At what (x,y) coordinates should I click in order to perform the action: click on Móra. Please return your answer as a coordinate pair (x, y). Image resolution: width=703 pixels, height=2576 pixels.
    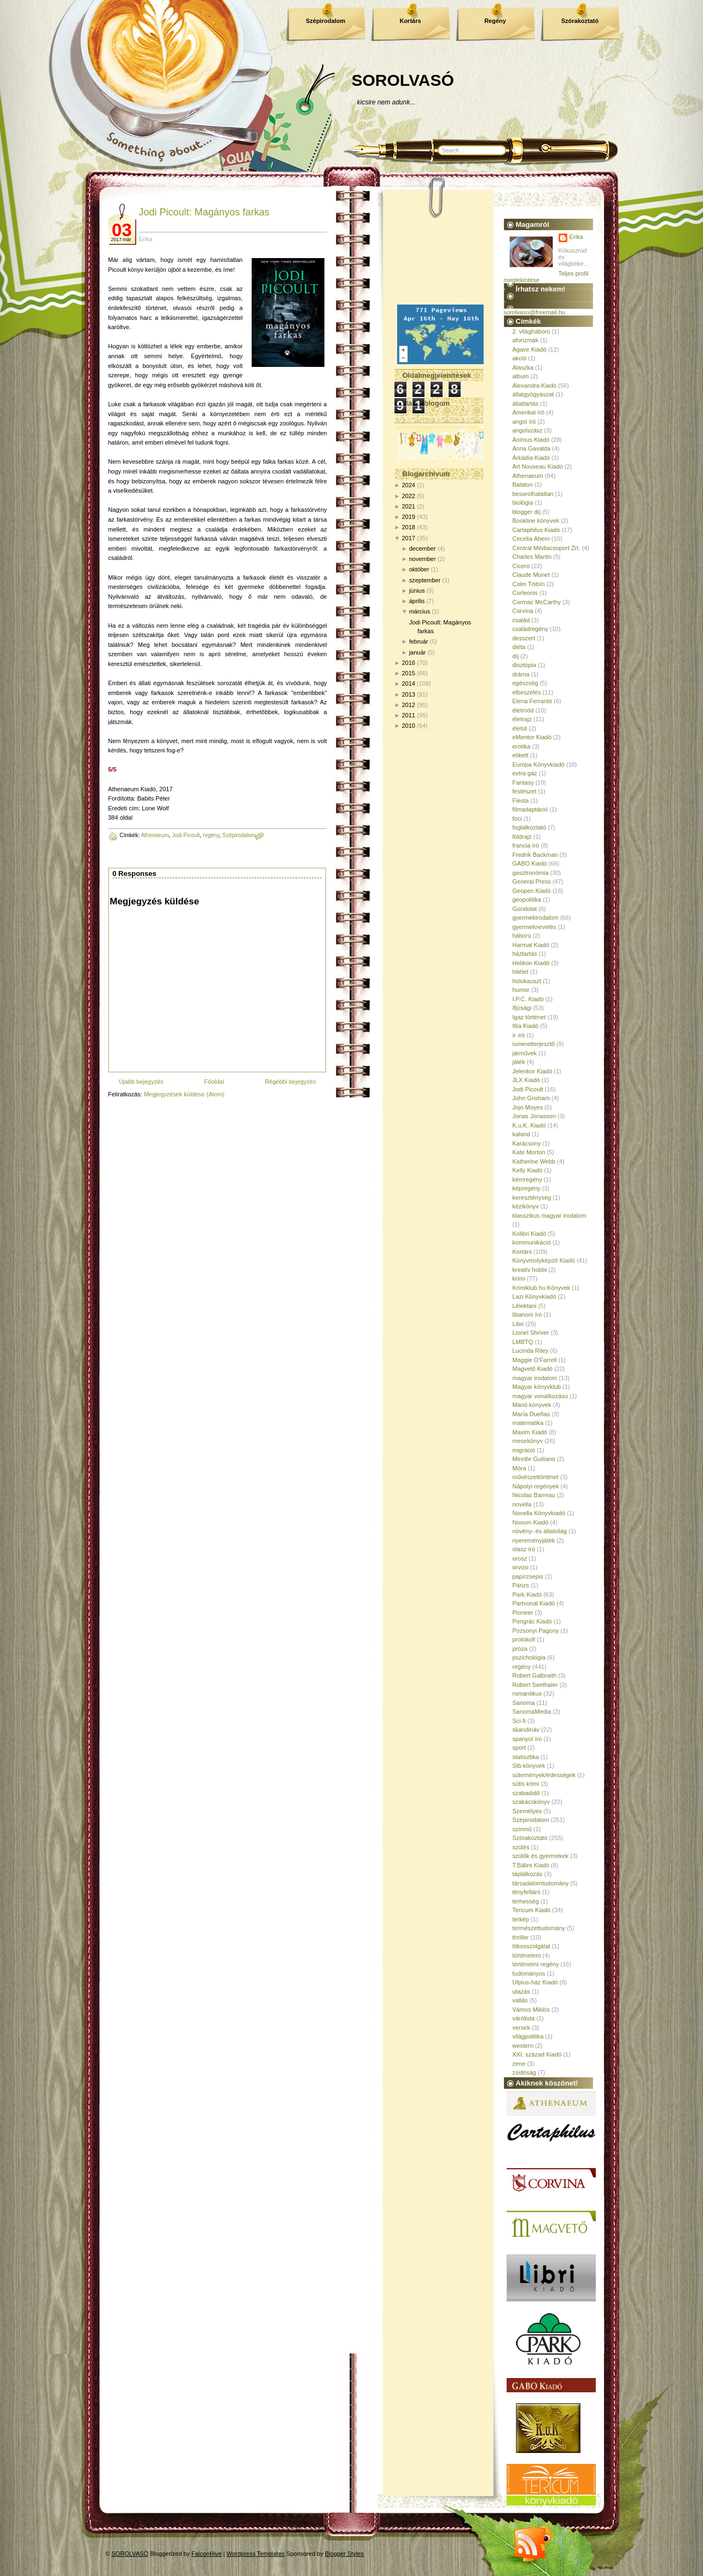
    Looking at the image, I should click on (519, 1468).